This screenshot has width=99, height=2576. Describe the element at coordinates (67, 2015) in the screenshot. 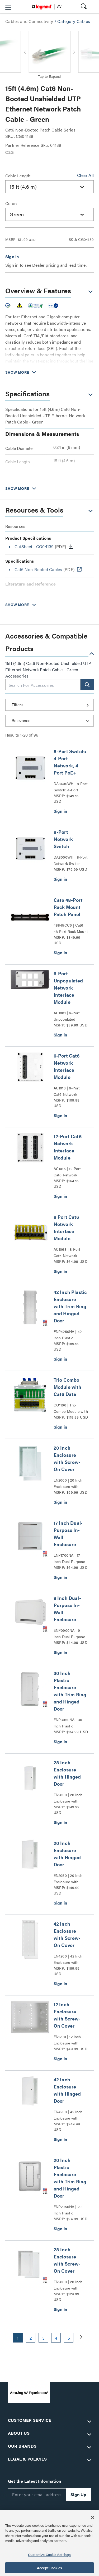

I see `12 Inch Enclosure with Screw-On Cover` at that location.